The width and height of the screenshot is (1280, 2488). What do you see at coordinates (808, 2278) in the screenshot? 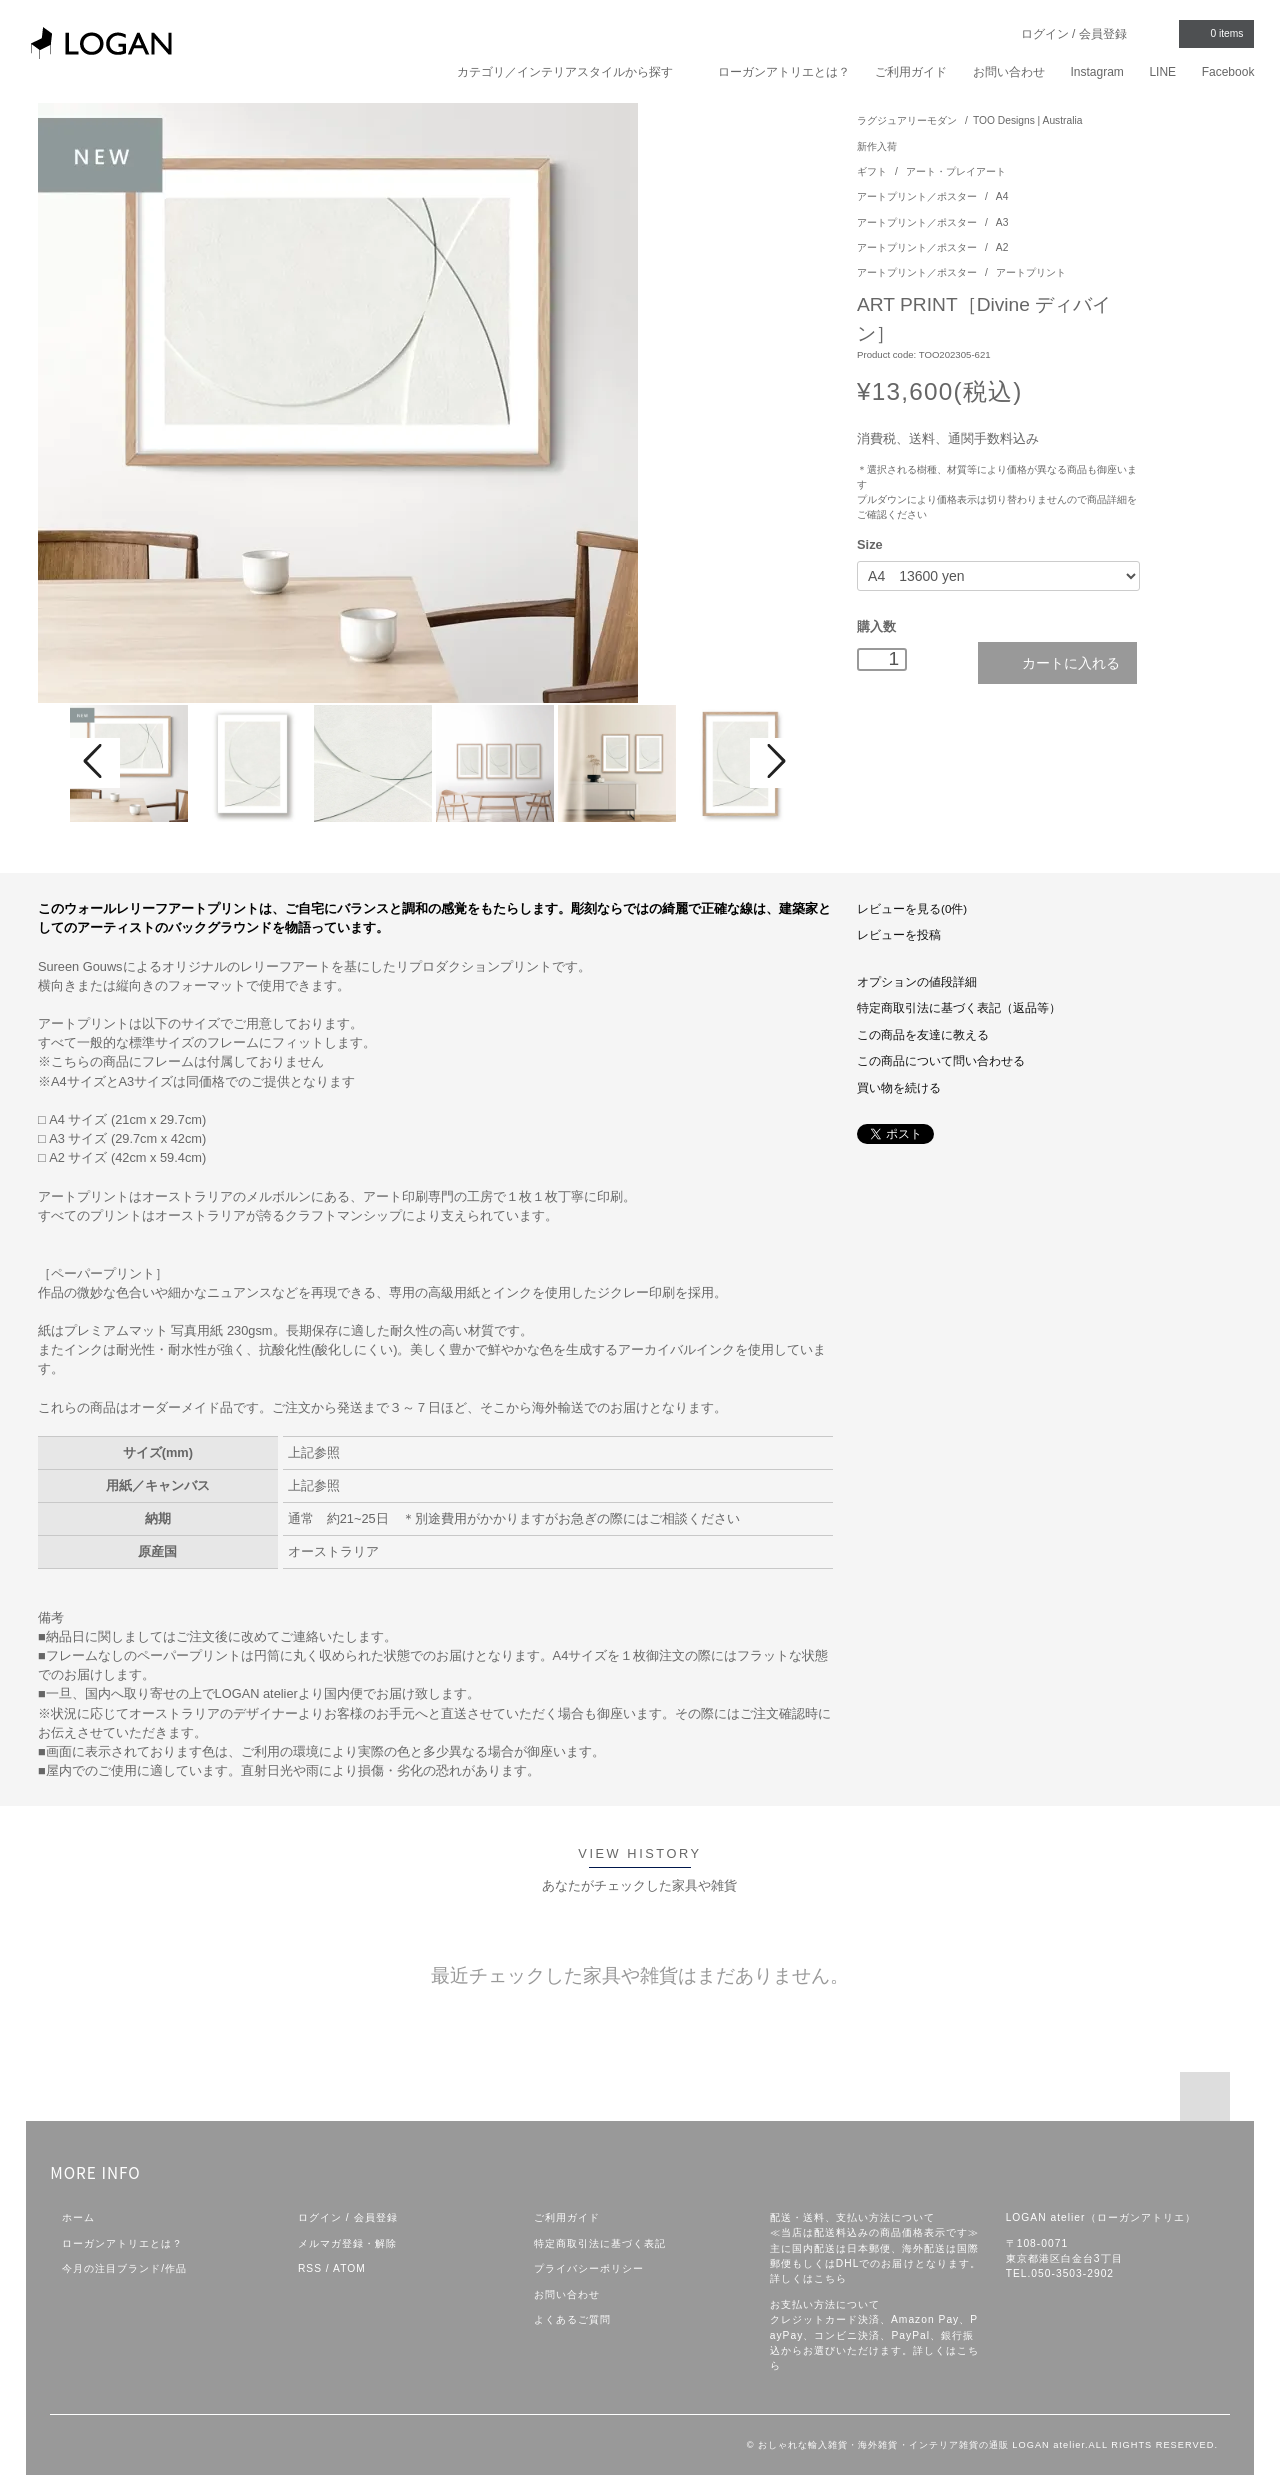
I see `詳しくはこちら` at bounding box center [808, 2278].